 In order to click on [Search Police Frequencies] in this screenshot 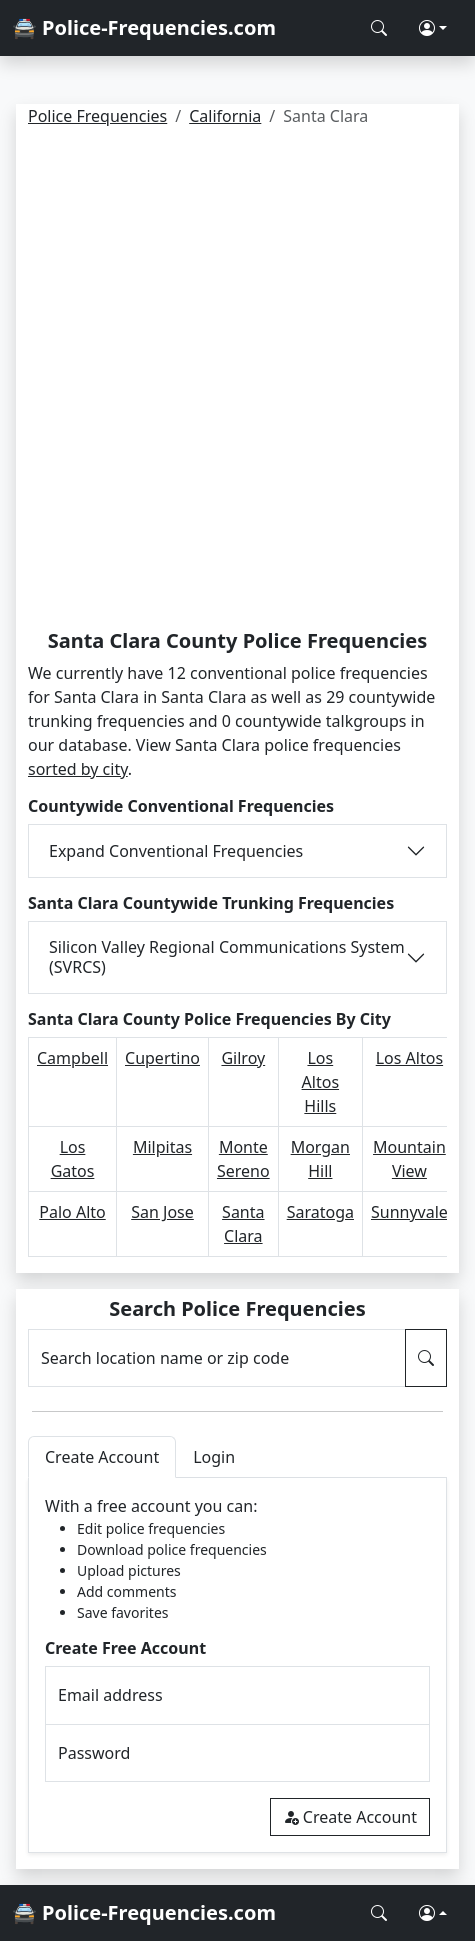, I will do `click(379, 28)`.